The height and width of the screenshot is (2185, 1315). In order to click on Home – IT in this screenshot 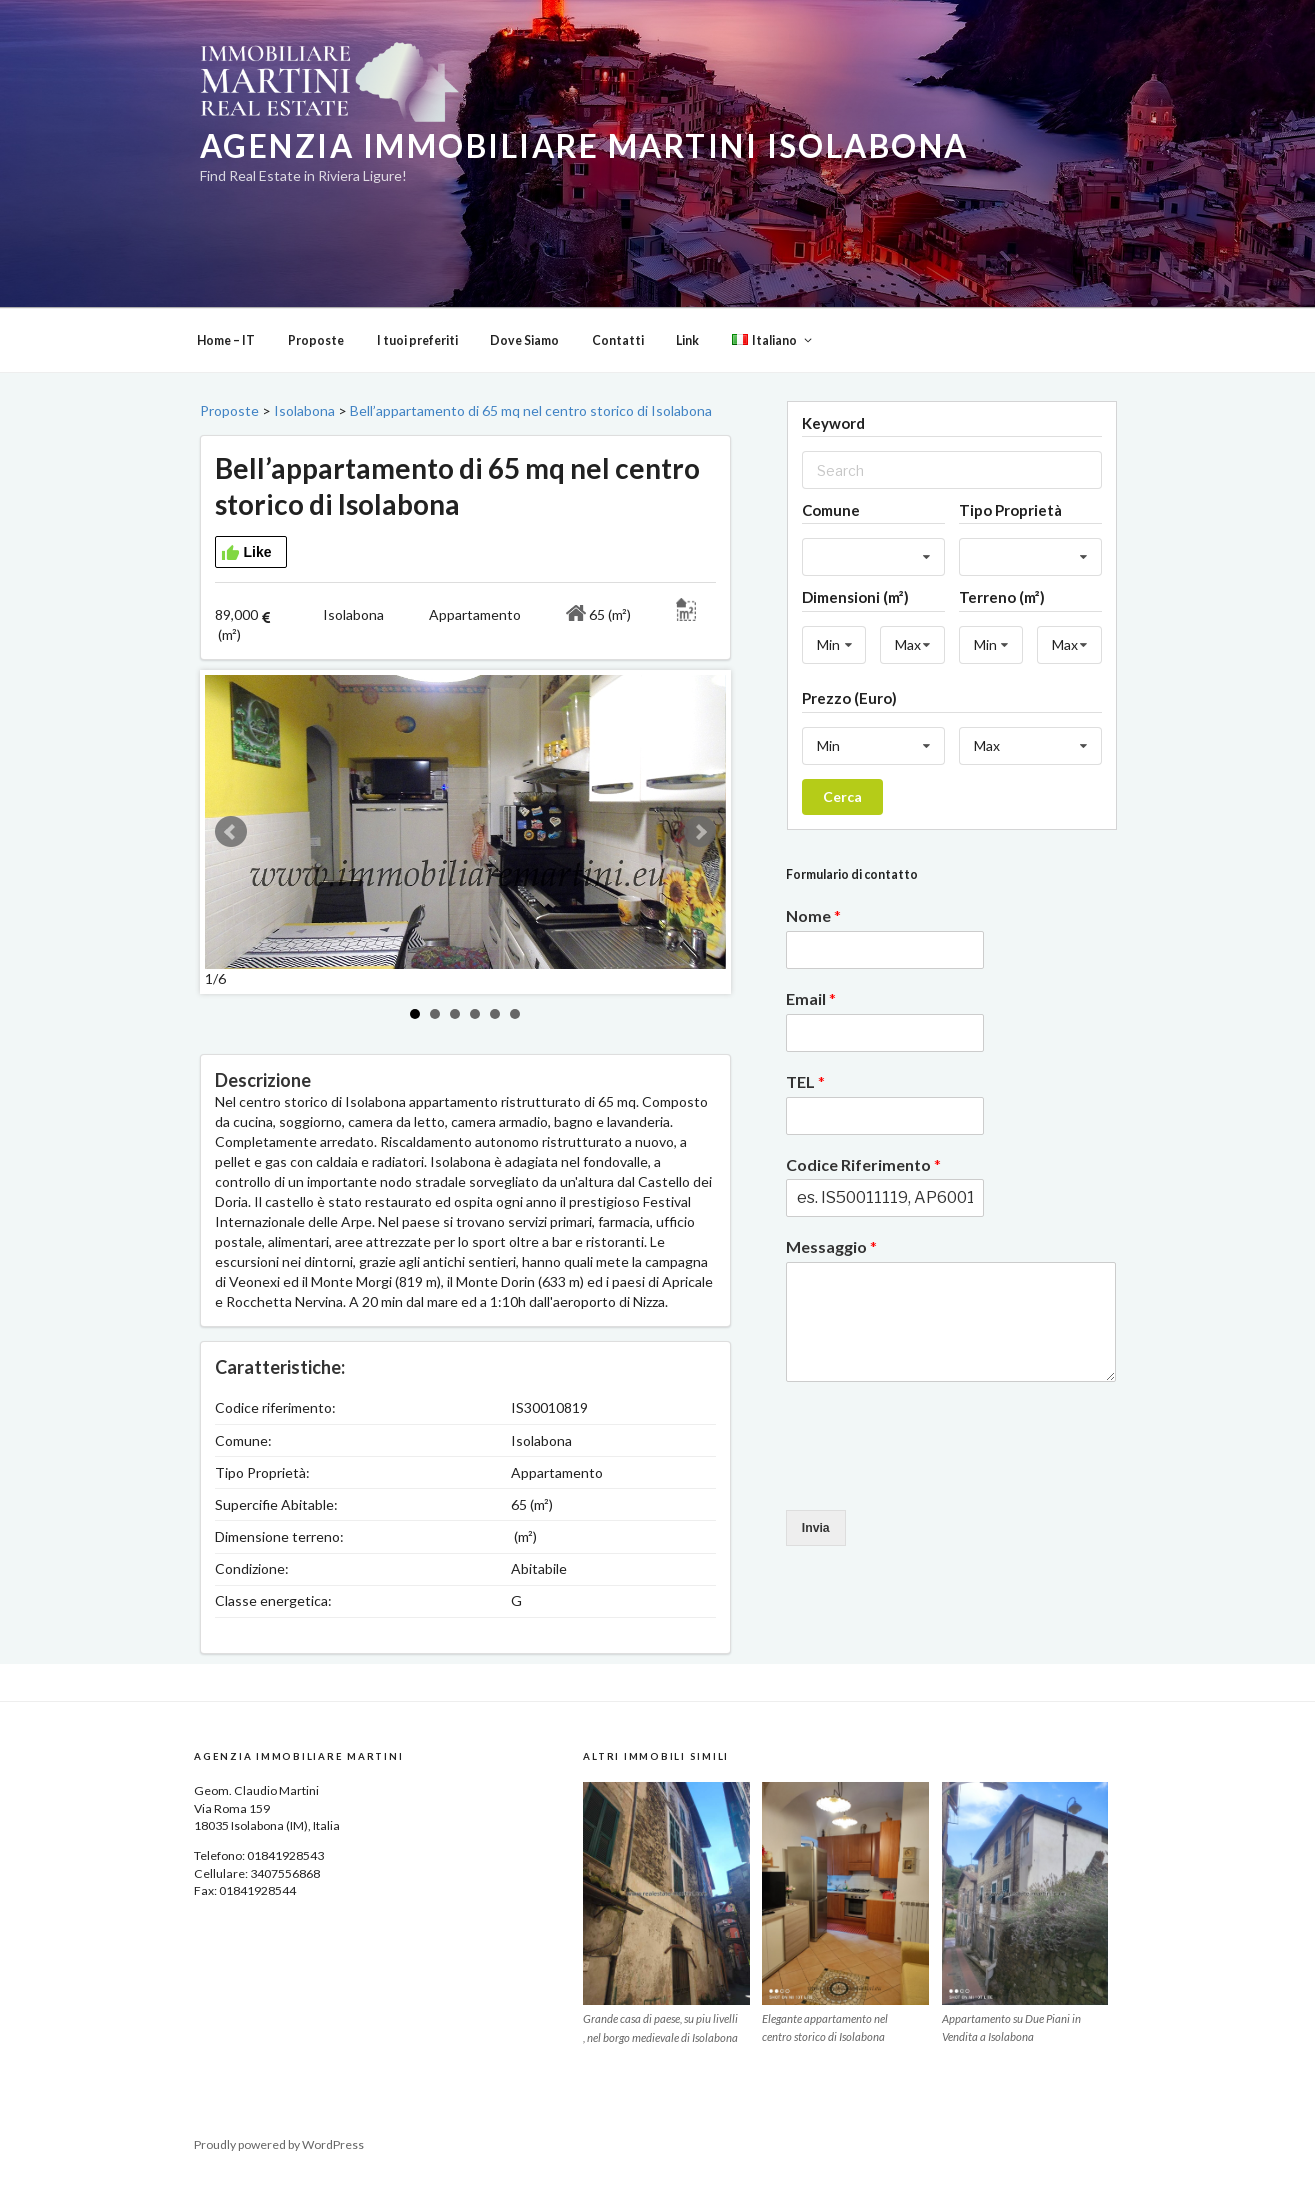, I will do `click(226, 340)`.